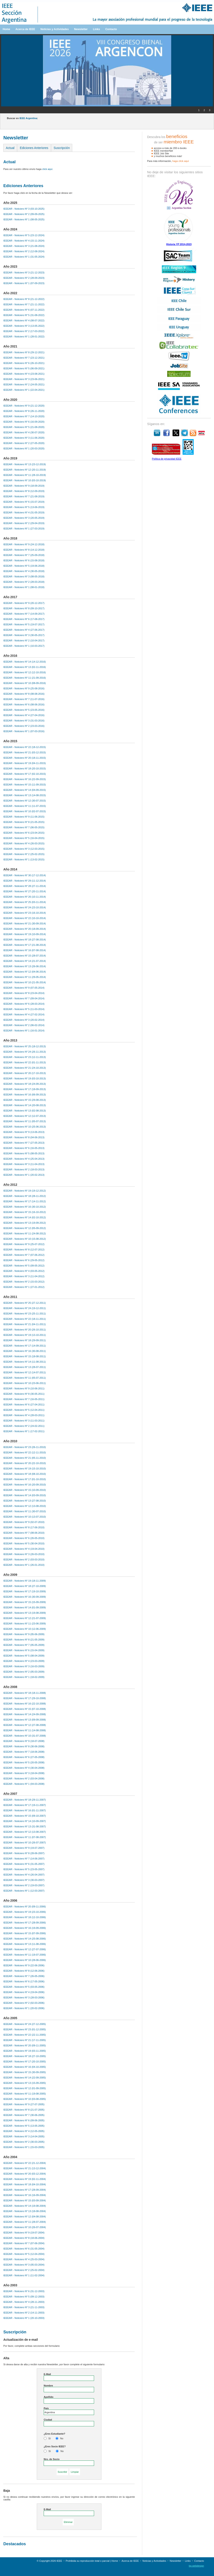 This screenshot has width=214, height=2576. I want to click on IEEEAR - Noticiero Nº 2 (02-03-2006), so click(23, 2003).